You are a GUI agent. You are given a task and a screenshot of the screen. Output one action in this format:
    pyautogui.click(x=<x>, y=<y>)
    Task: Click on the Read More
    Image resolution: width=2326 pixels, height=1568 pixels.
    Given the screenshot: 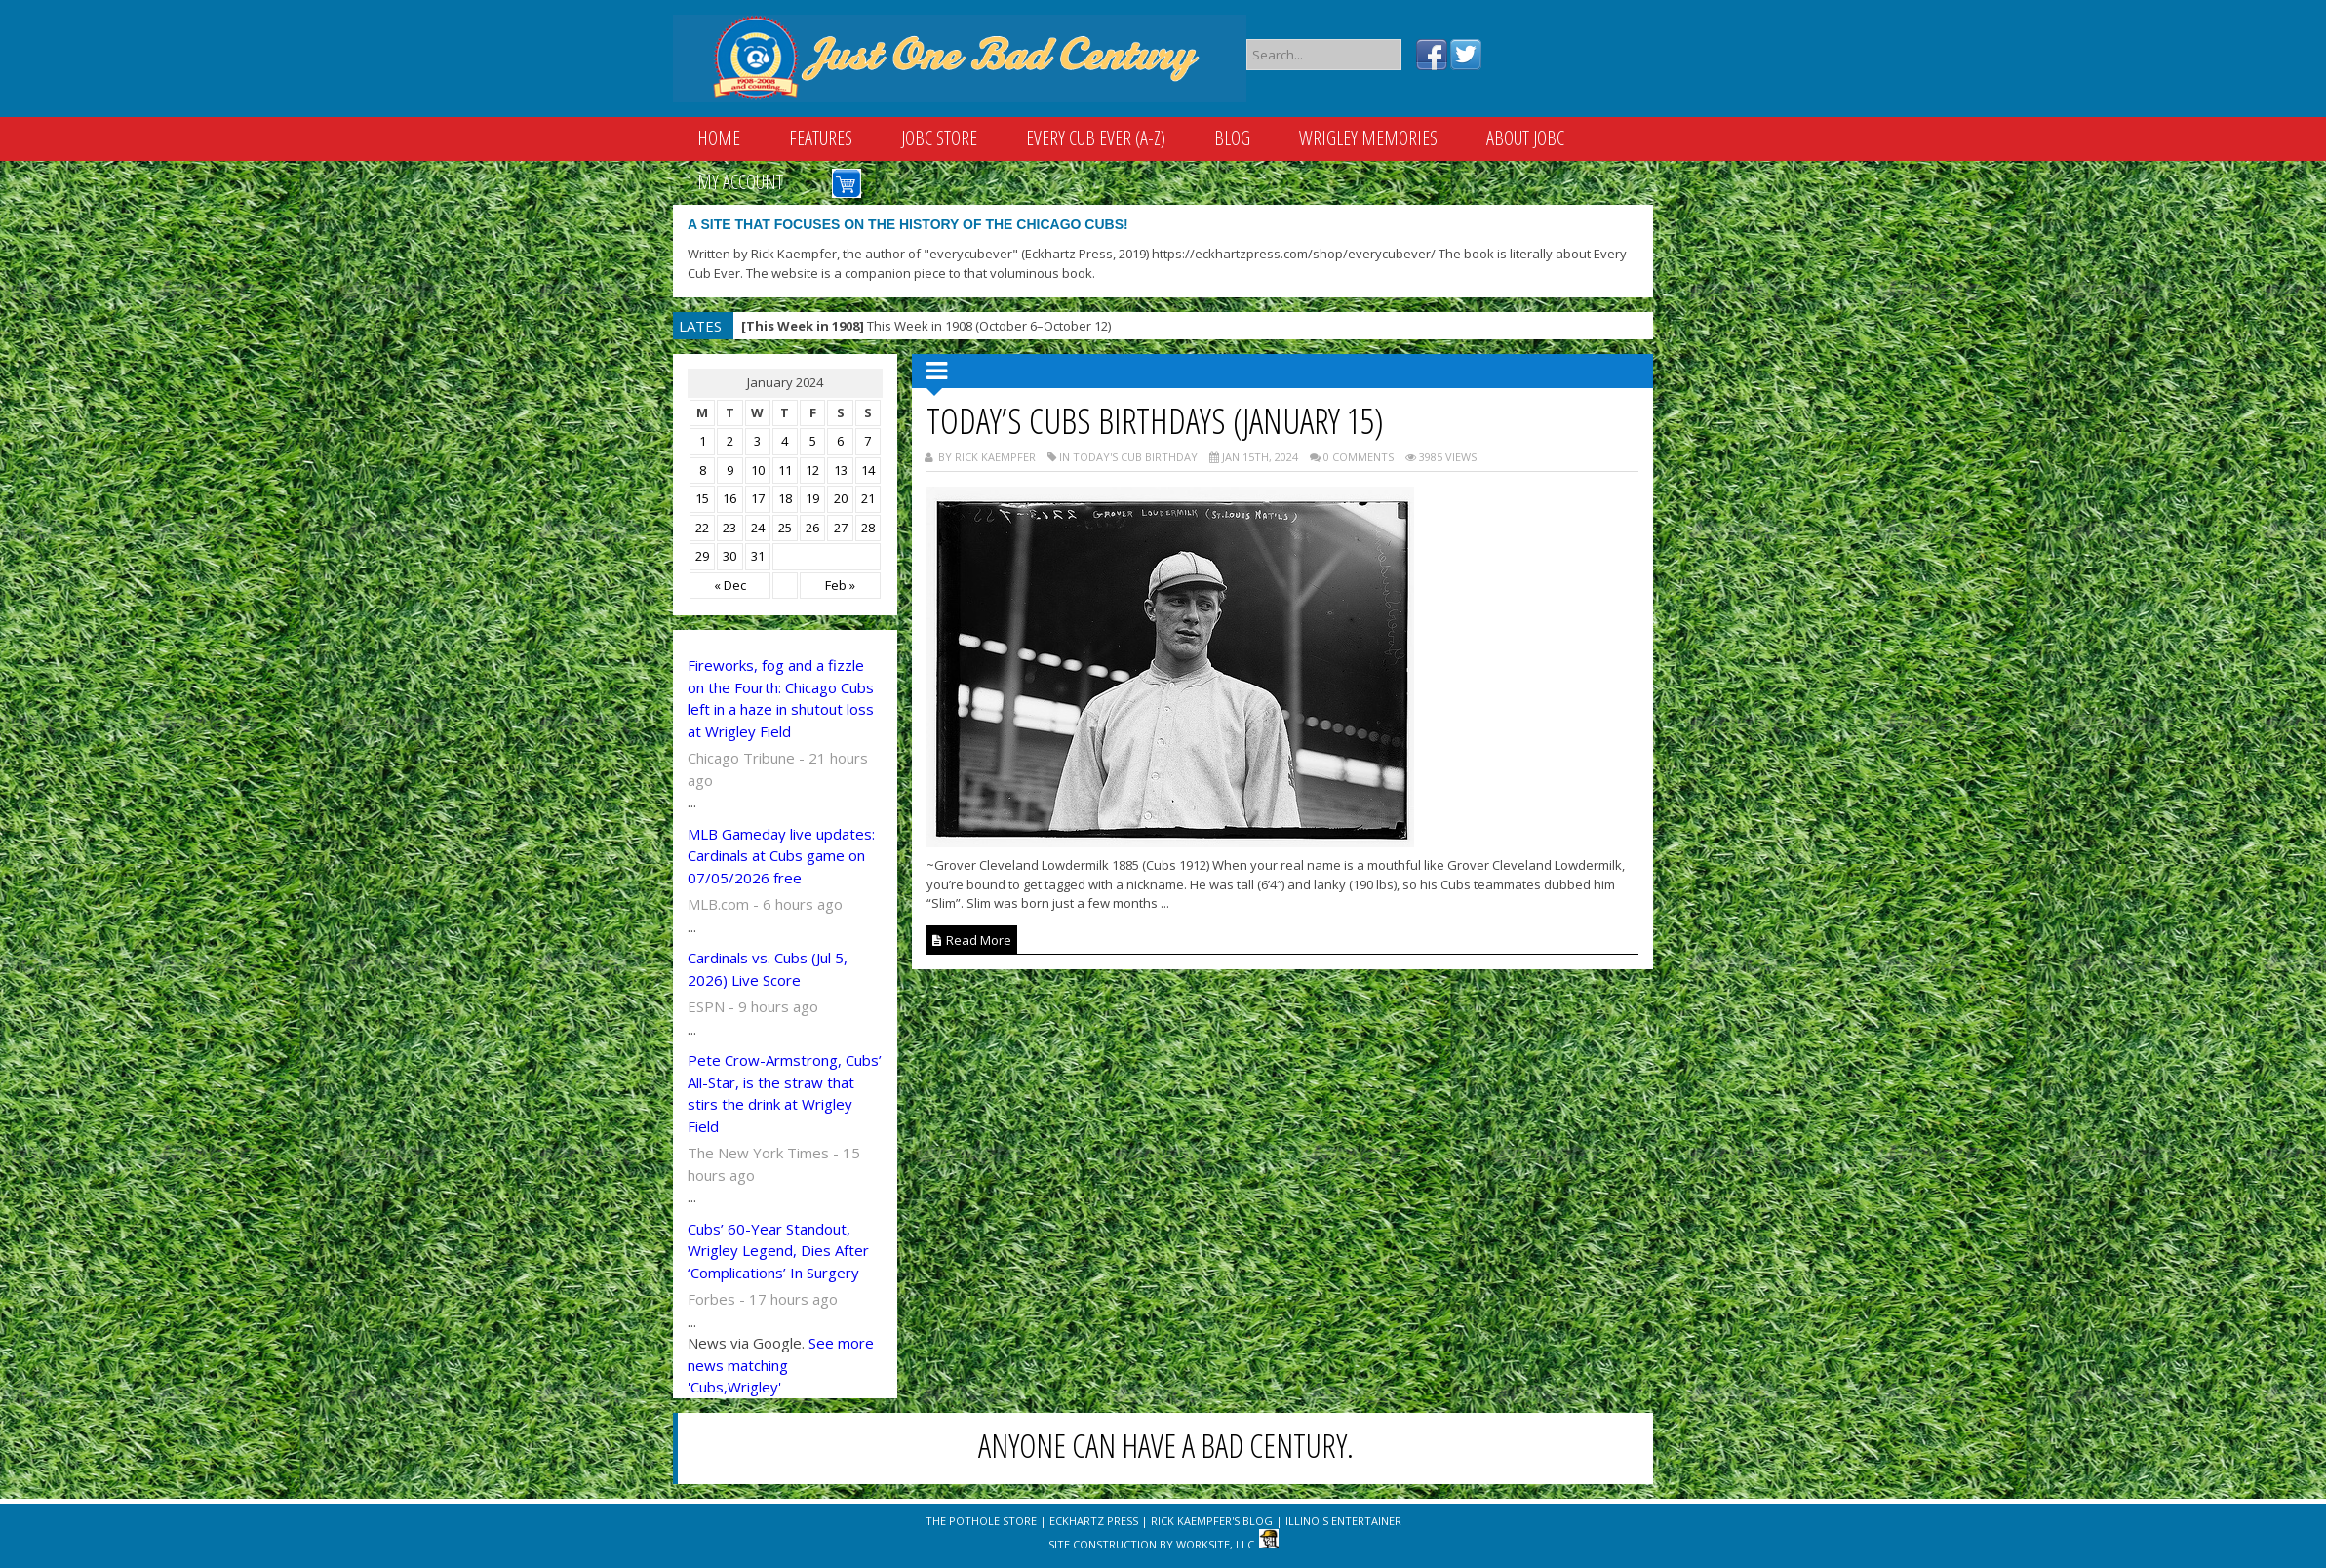 What is the action you would take?
    pyautogui.click(x=971, y=940)
    